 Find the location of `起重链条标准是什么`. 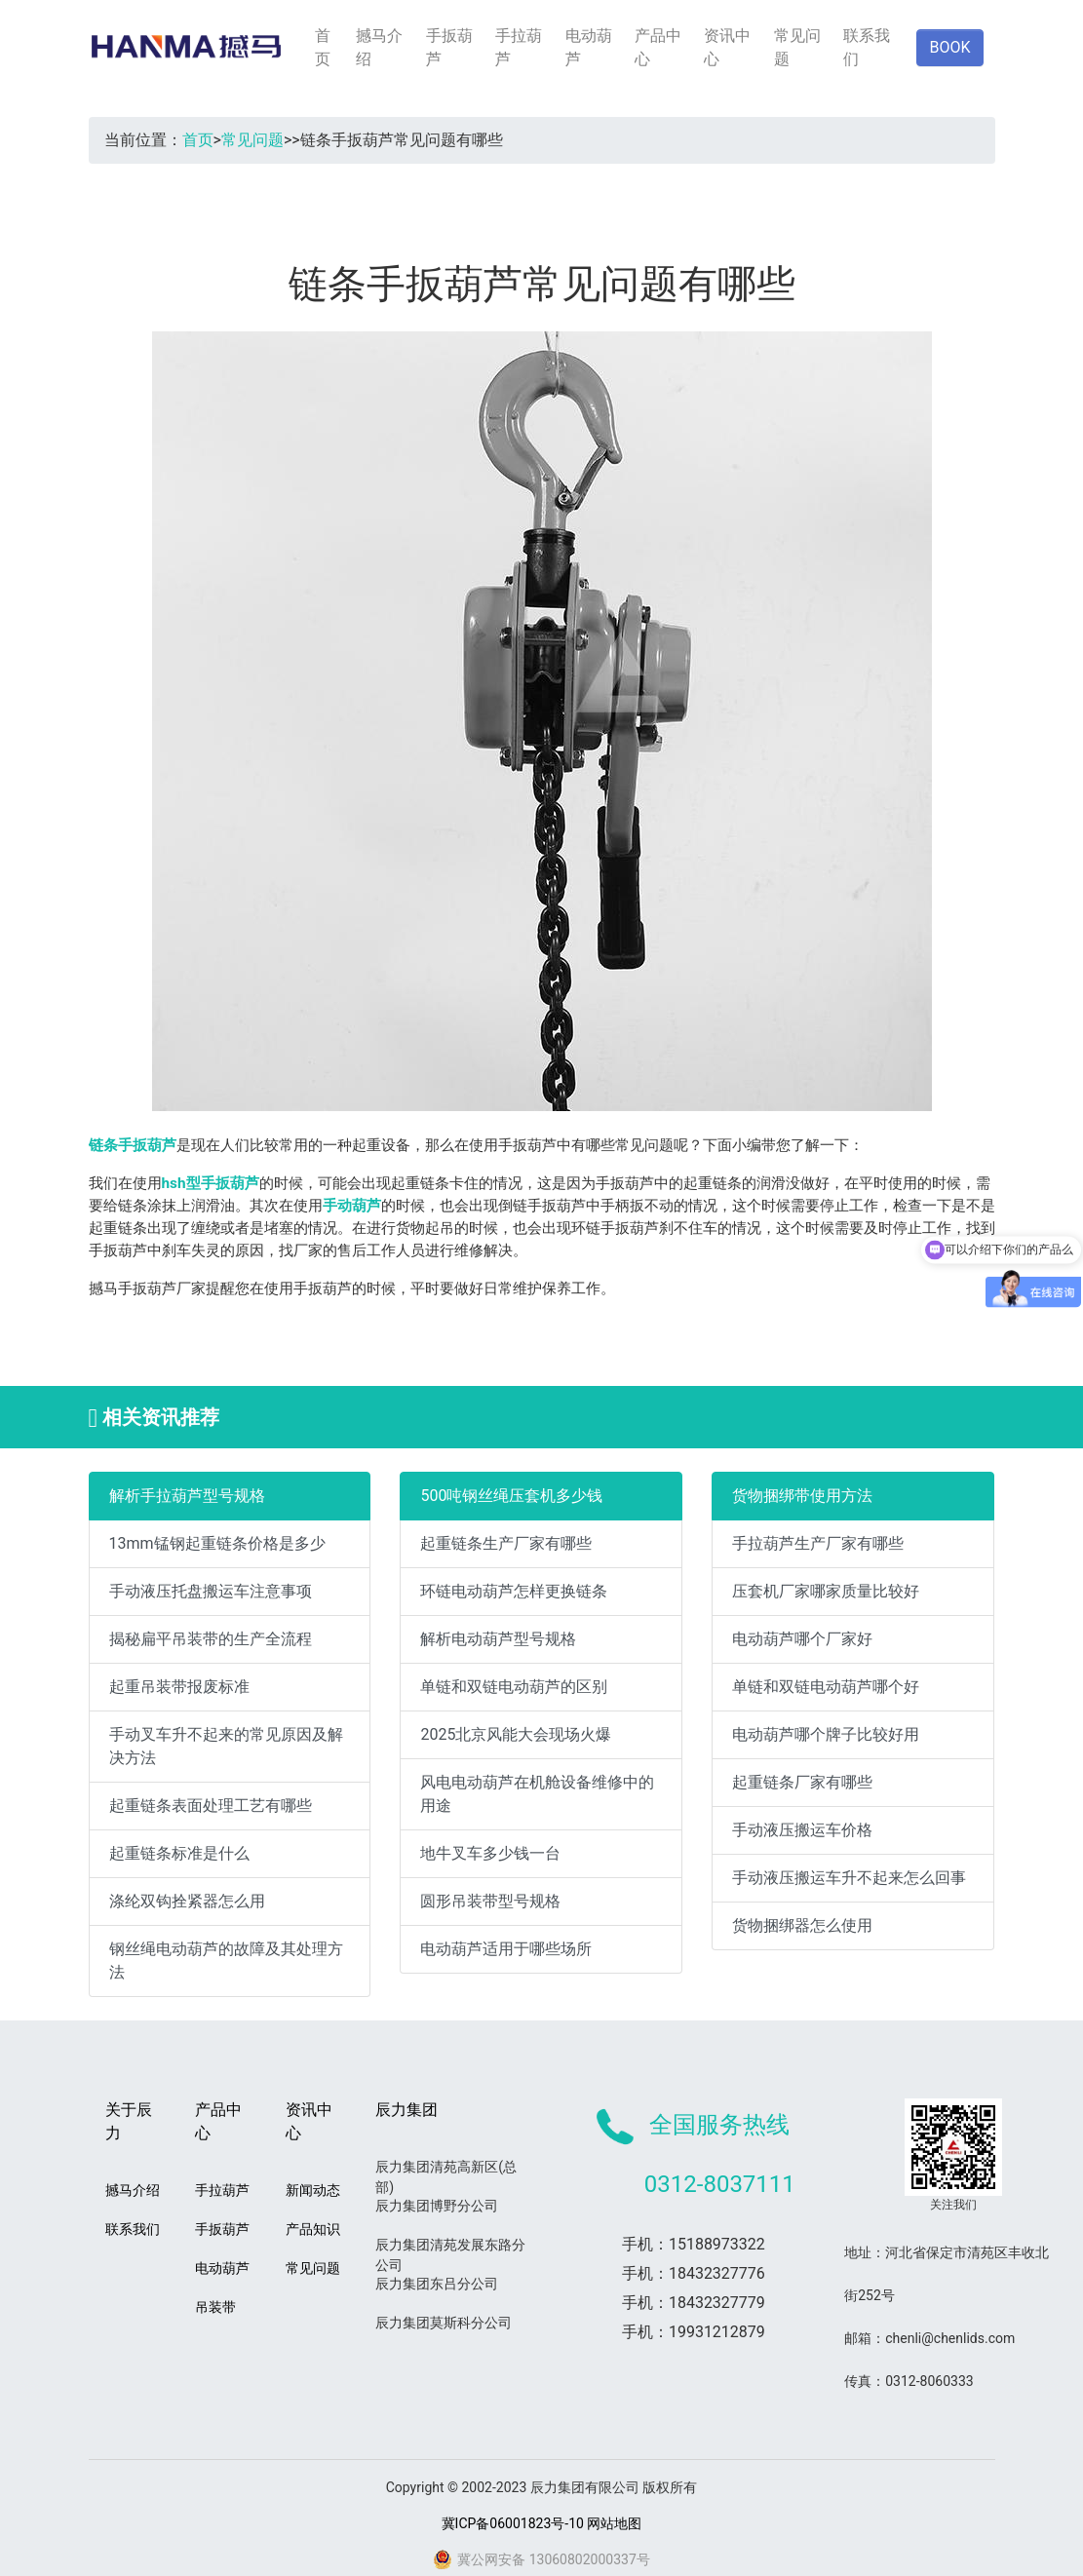

起重链条标准是什么 is located at coordinates (179, 1853).